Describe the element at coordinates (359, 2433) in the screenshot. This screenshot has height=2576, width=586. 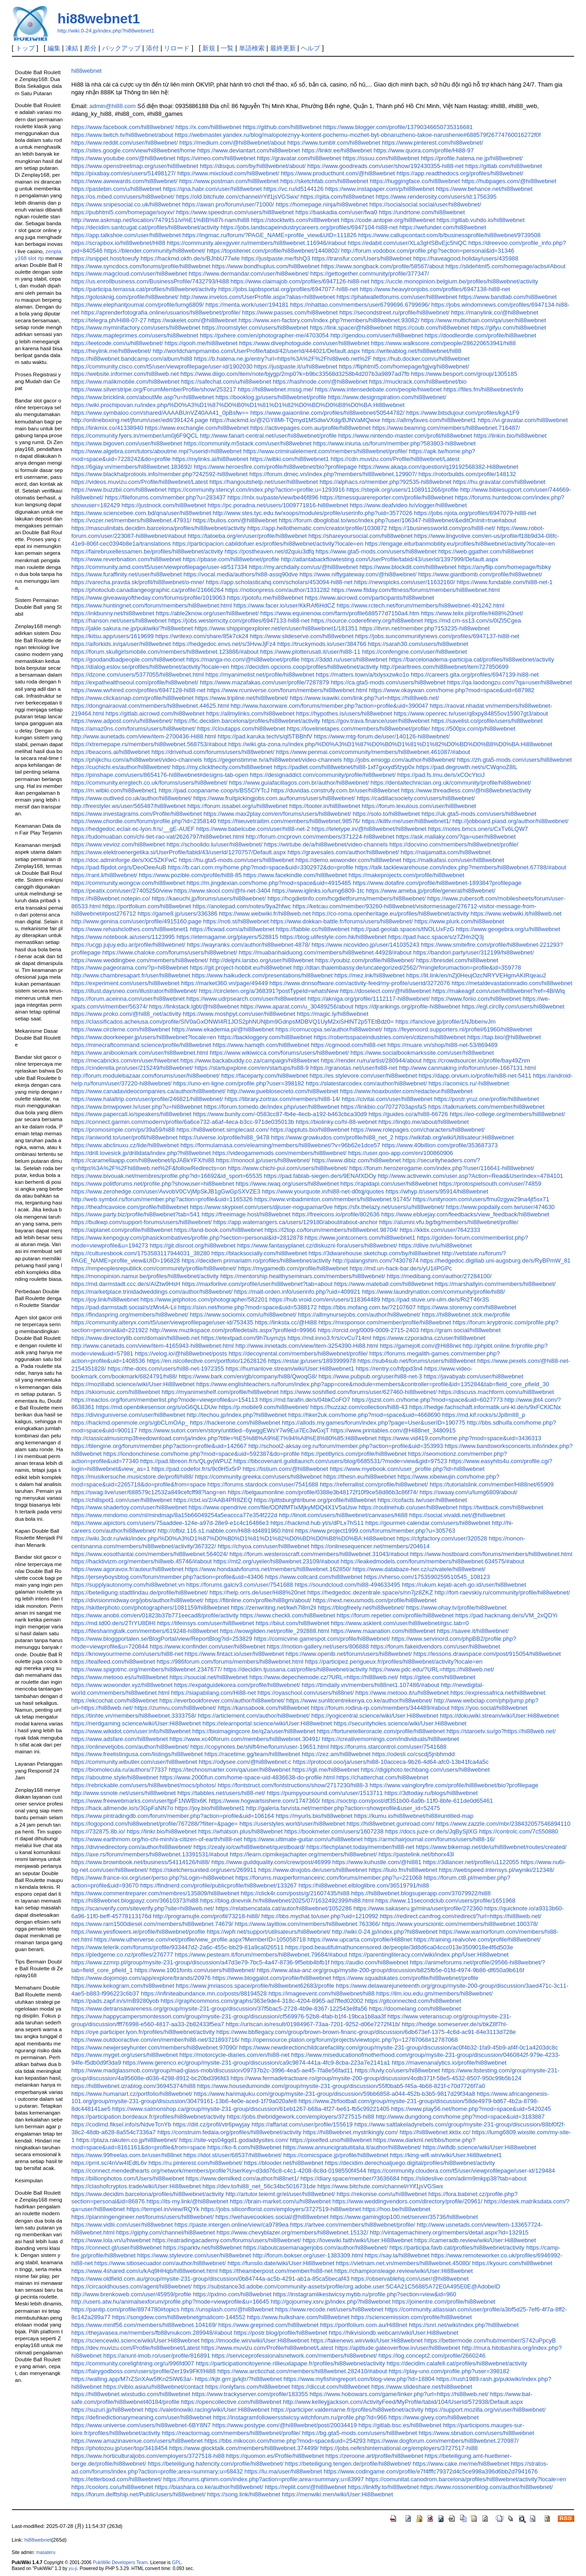
I see `https://bg.gta5-mods.com/users/hi88webnet` at that location.